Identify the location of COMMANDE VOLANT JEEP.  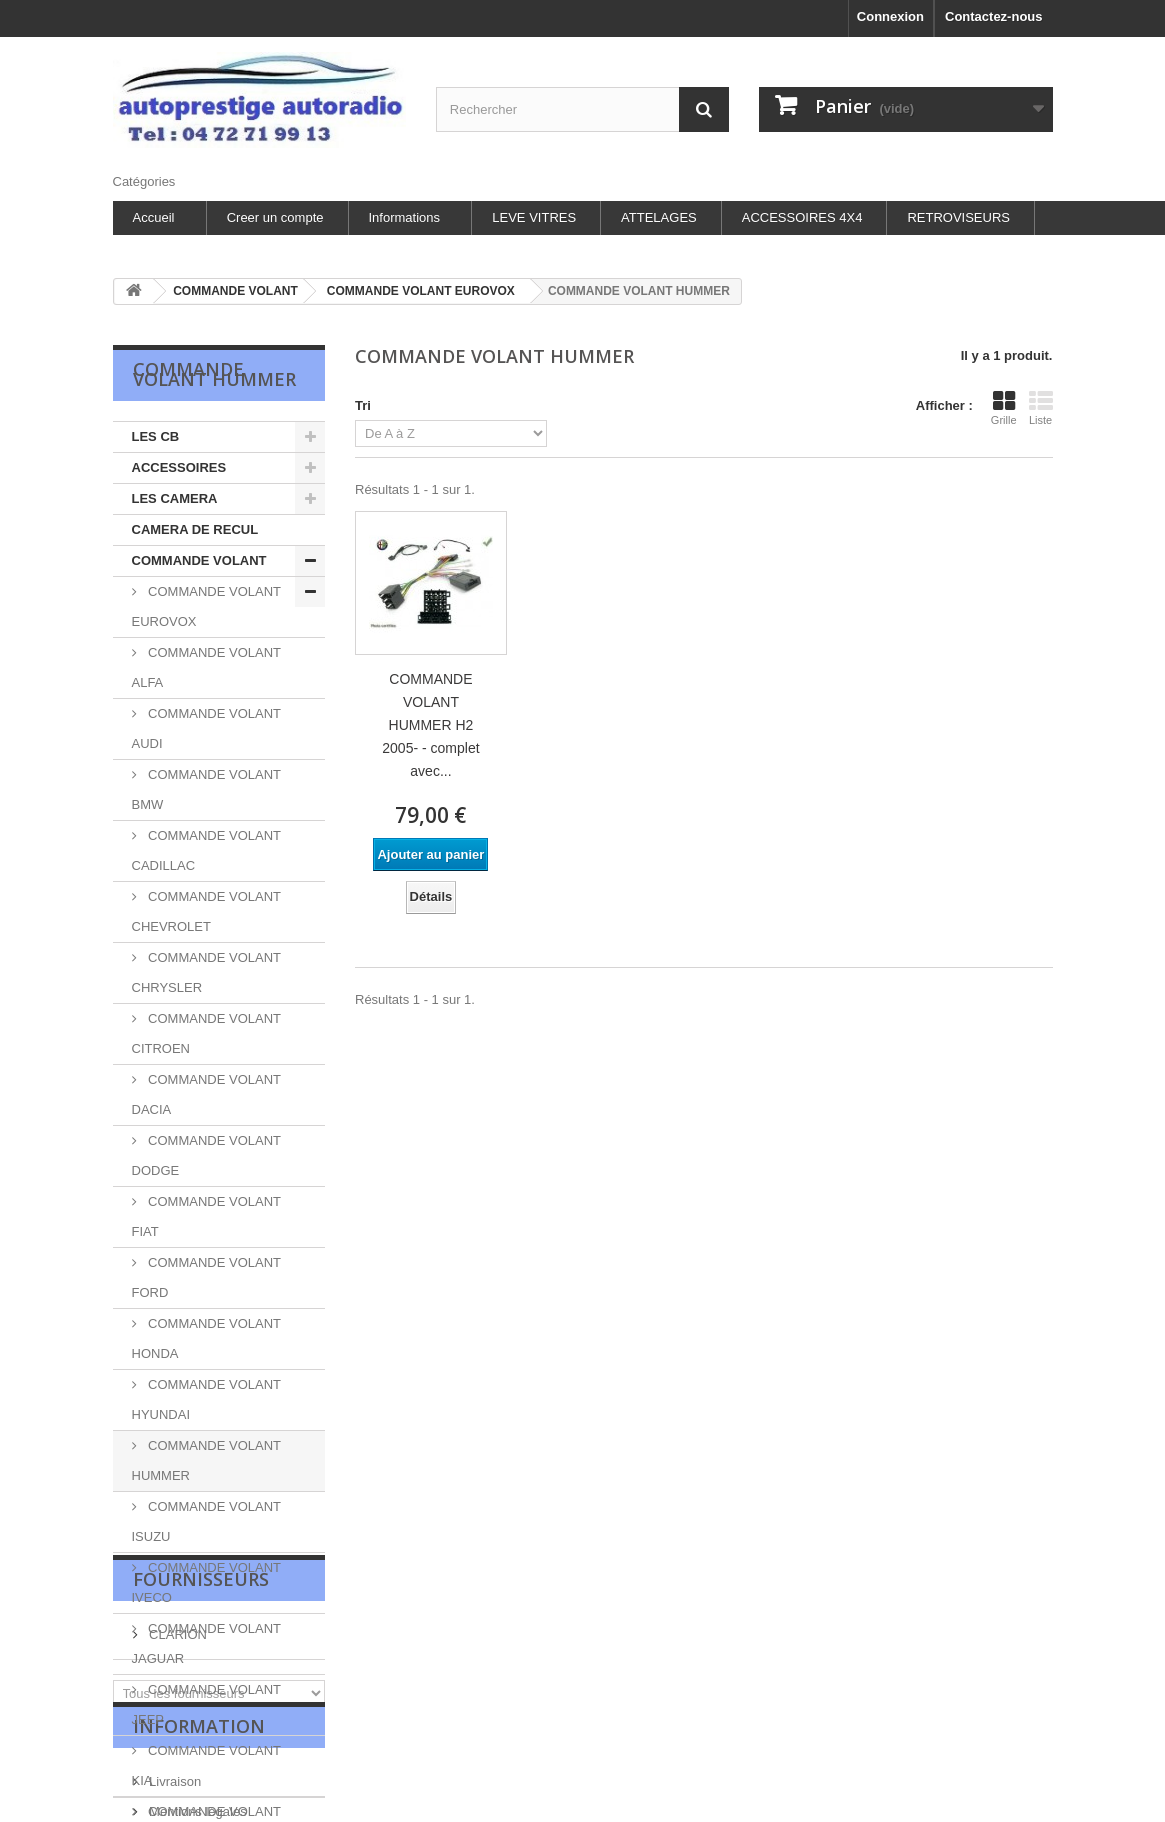
(207, 1704).